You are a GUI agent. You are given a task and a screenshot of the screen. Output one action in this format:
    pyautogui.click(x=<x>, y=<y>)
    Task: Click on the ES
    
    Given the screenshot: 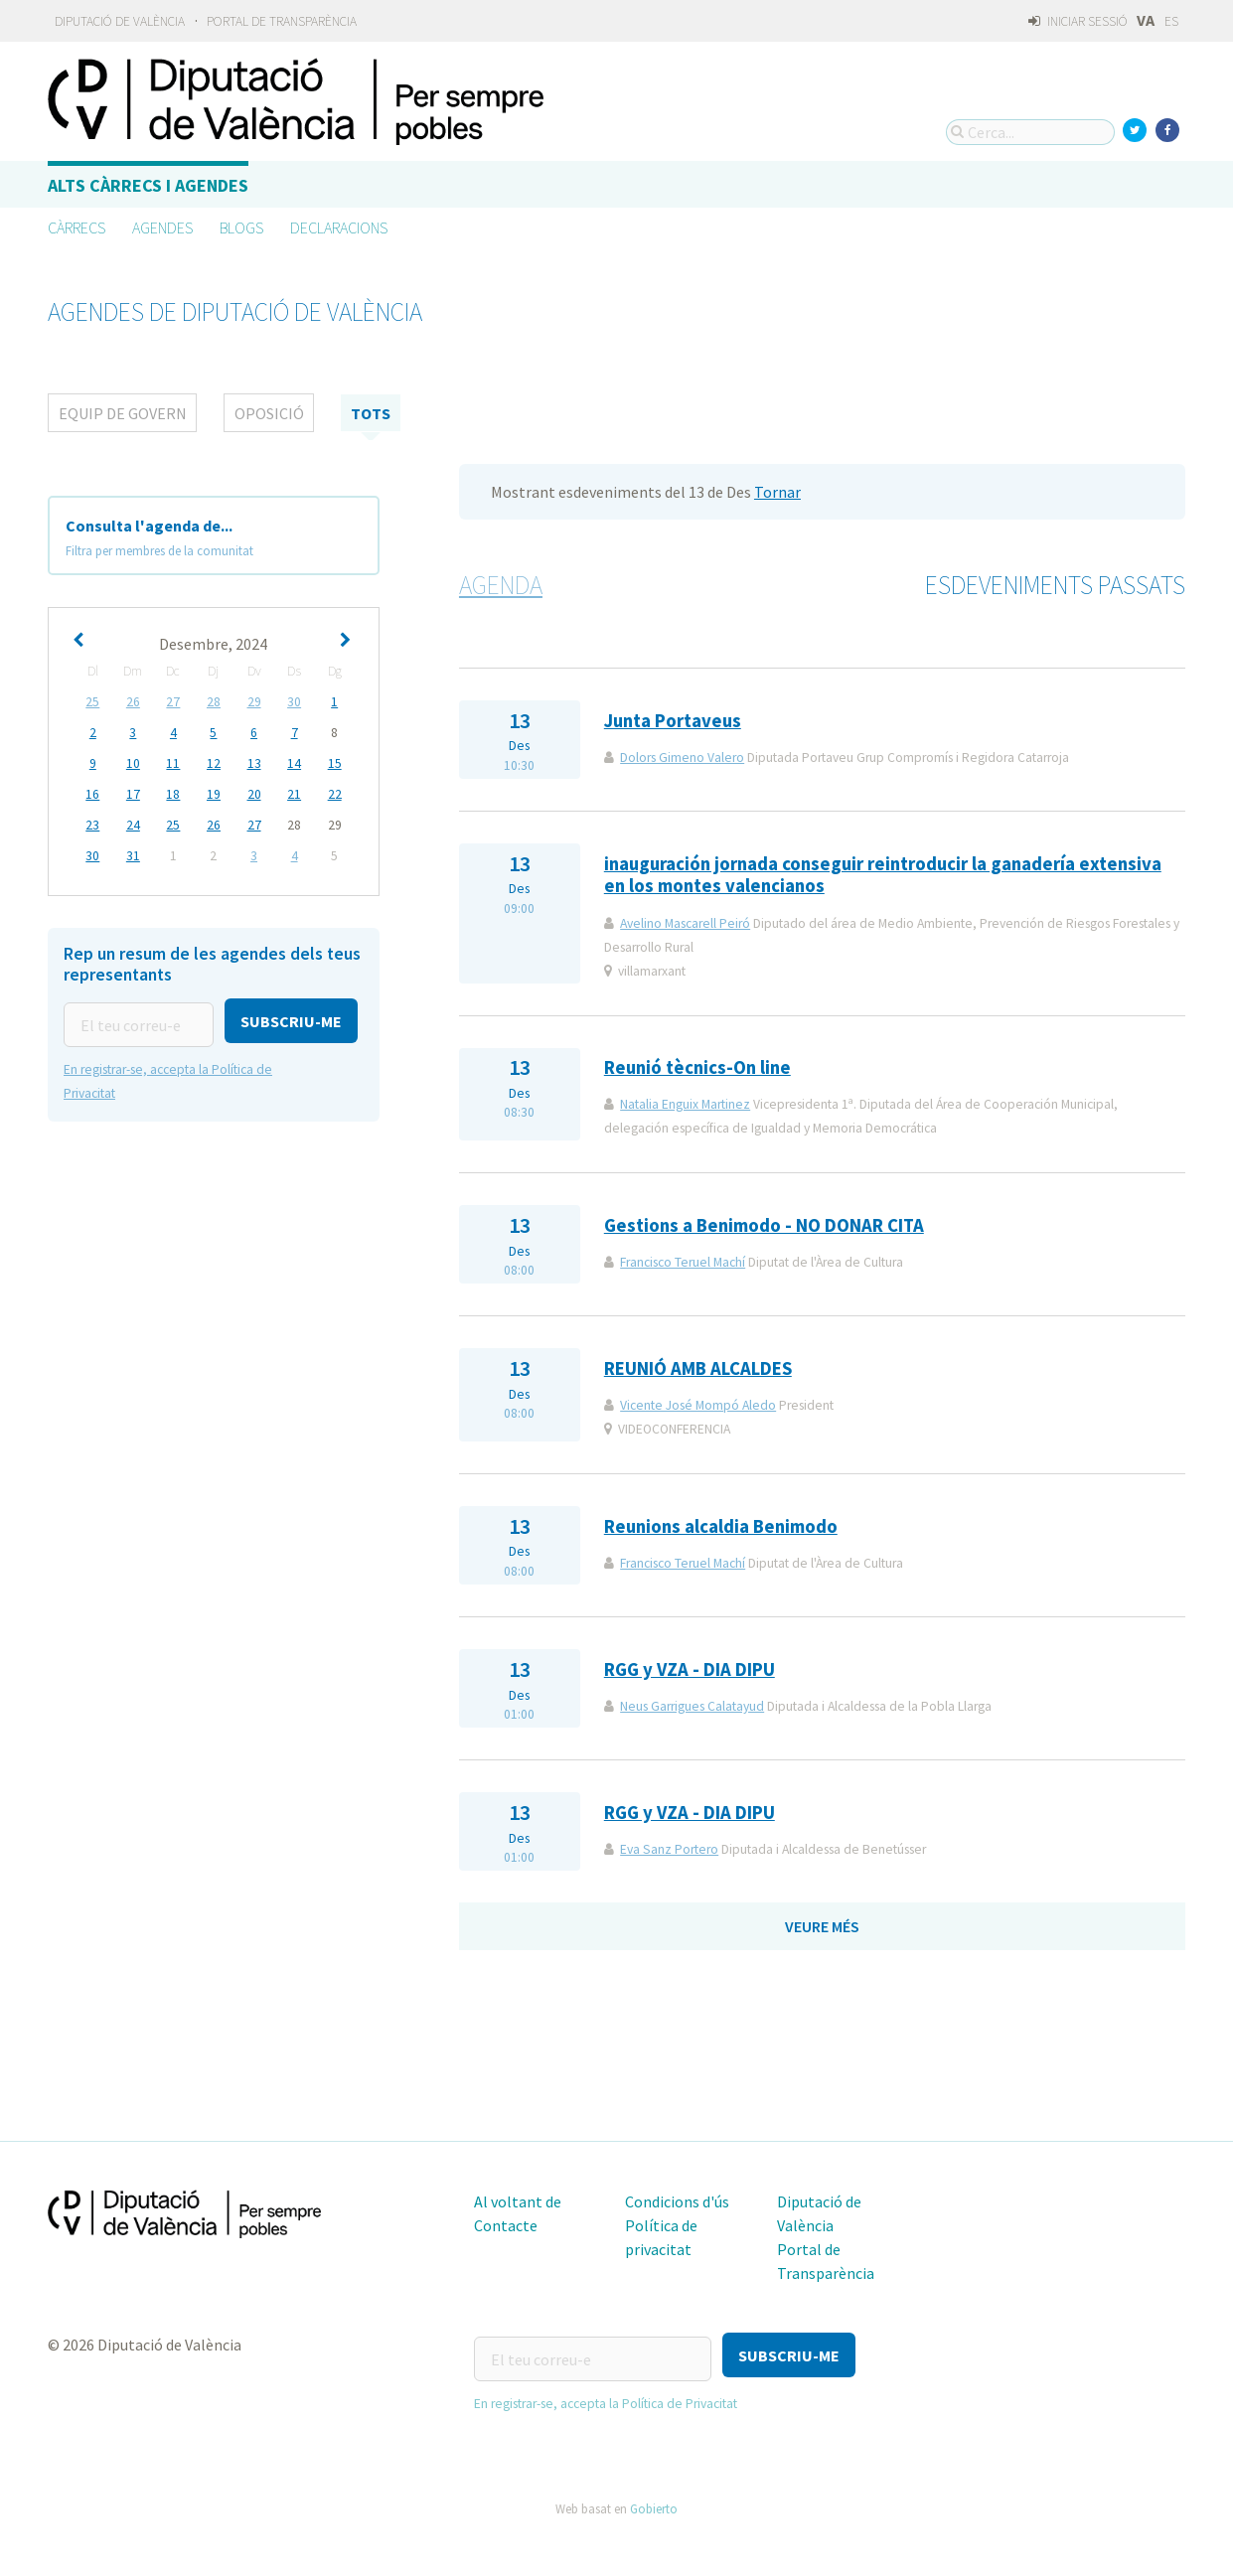 What is the action you would take?
    pyautogui.click(x=1171, y=21)
    